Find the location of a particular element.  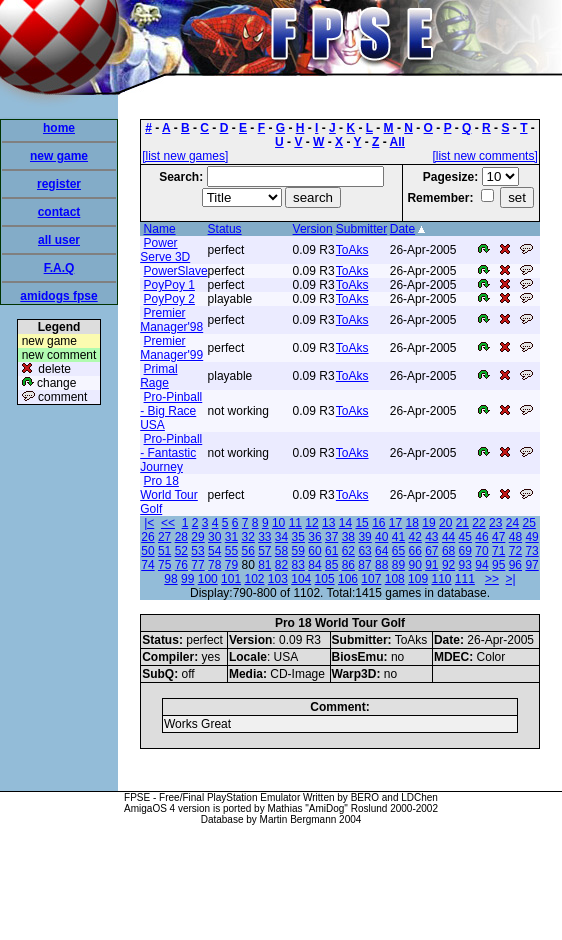

71 is located at coordinates (498, 551).